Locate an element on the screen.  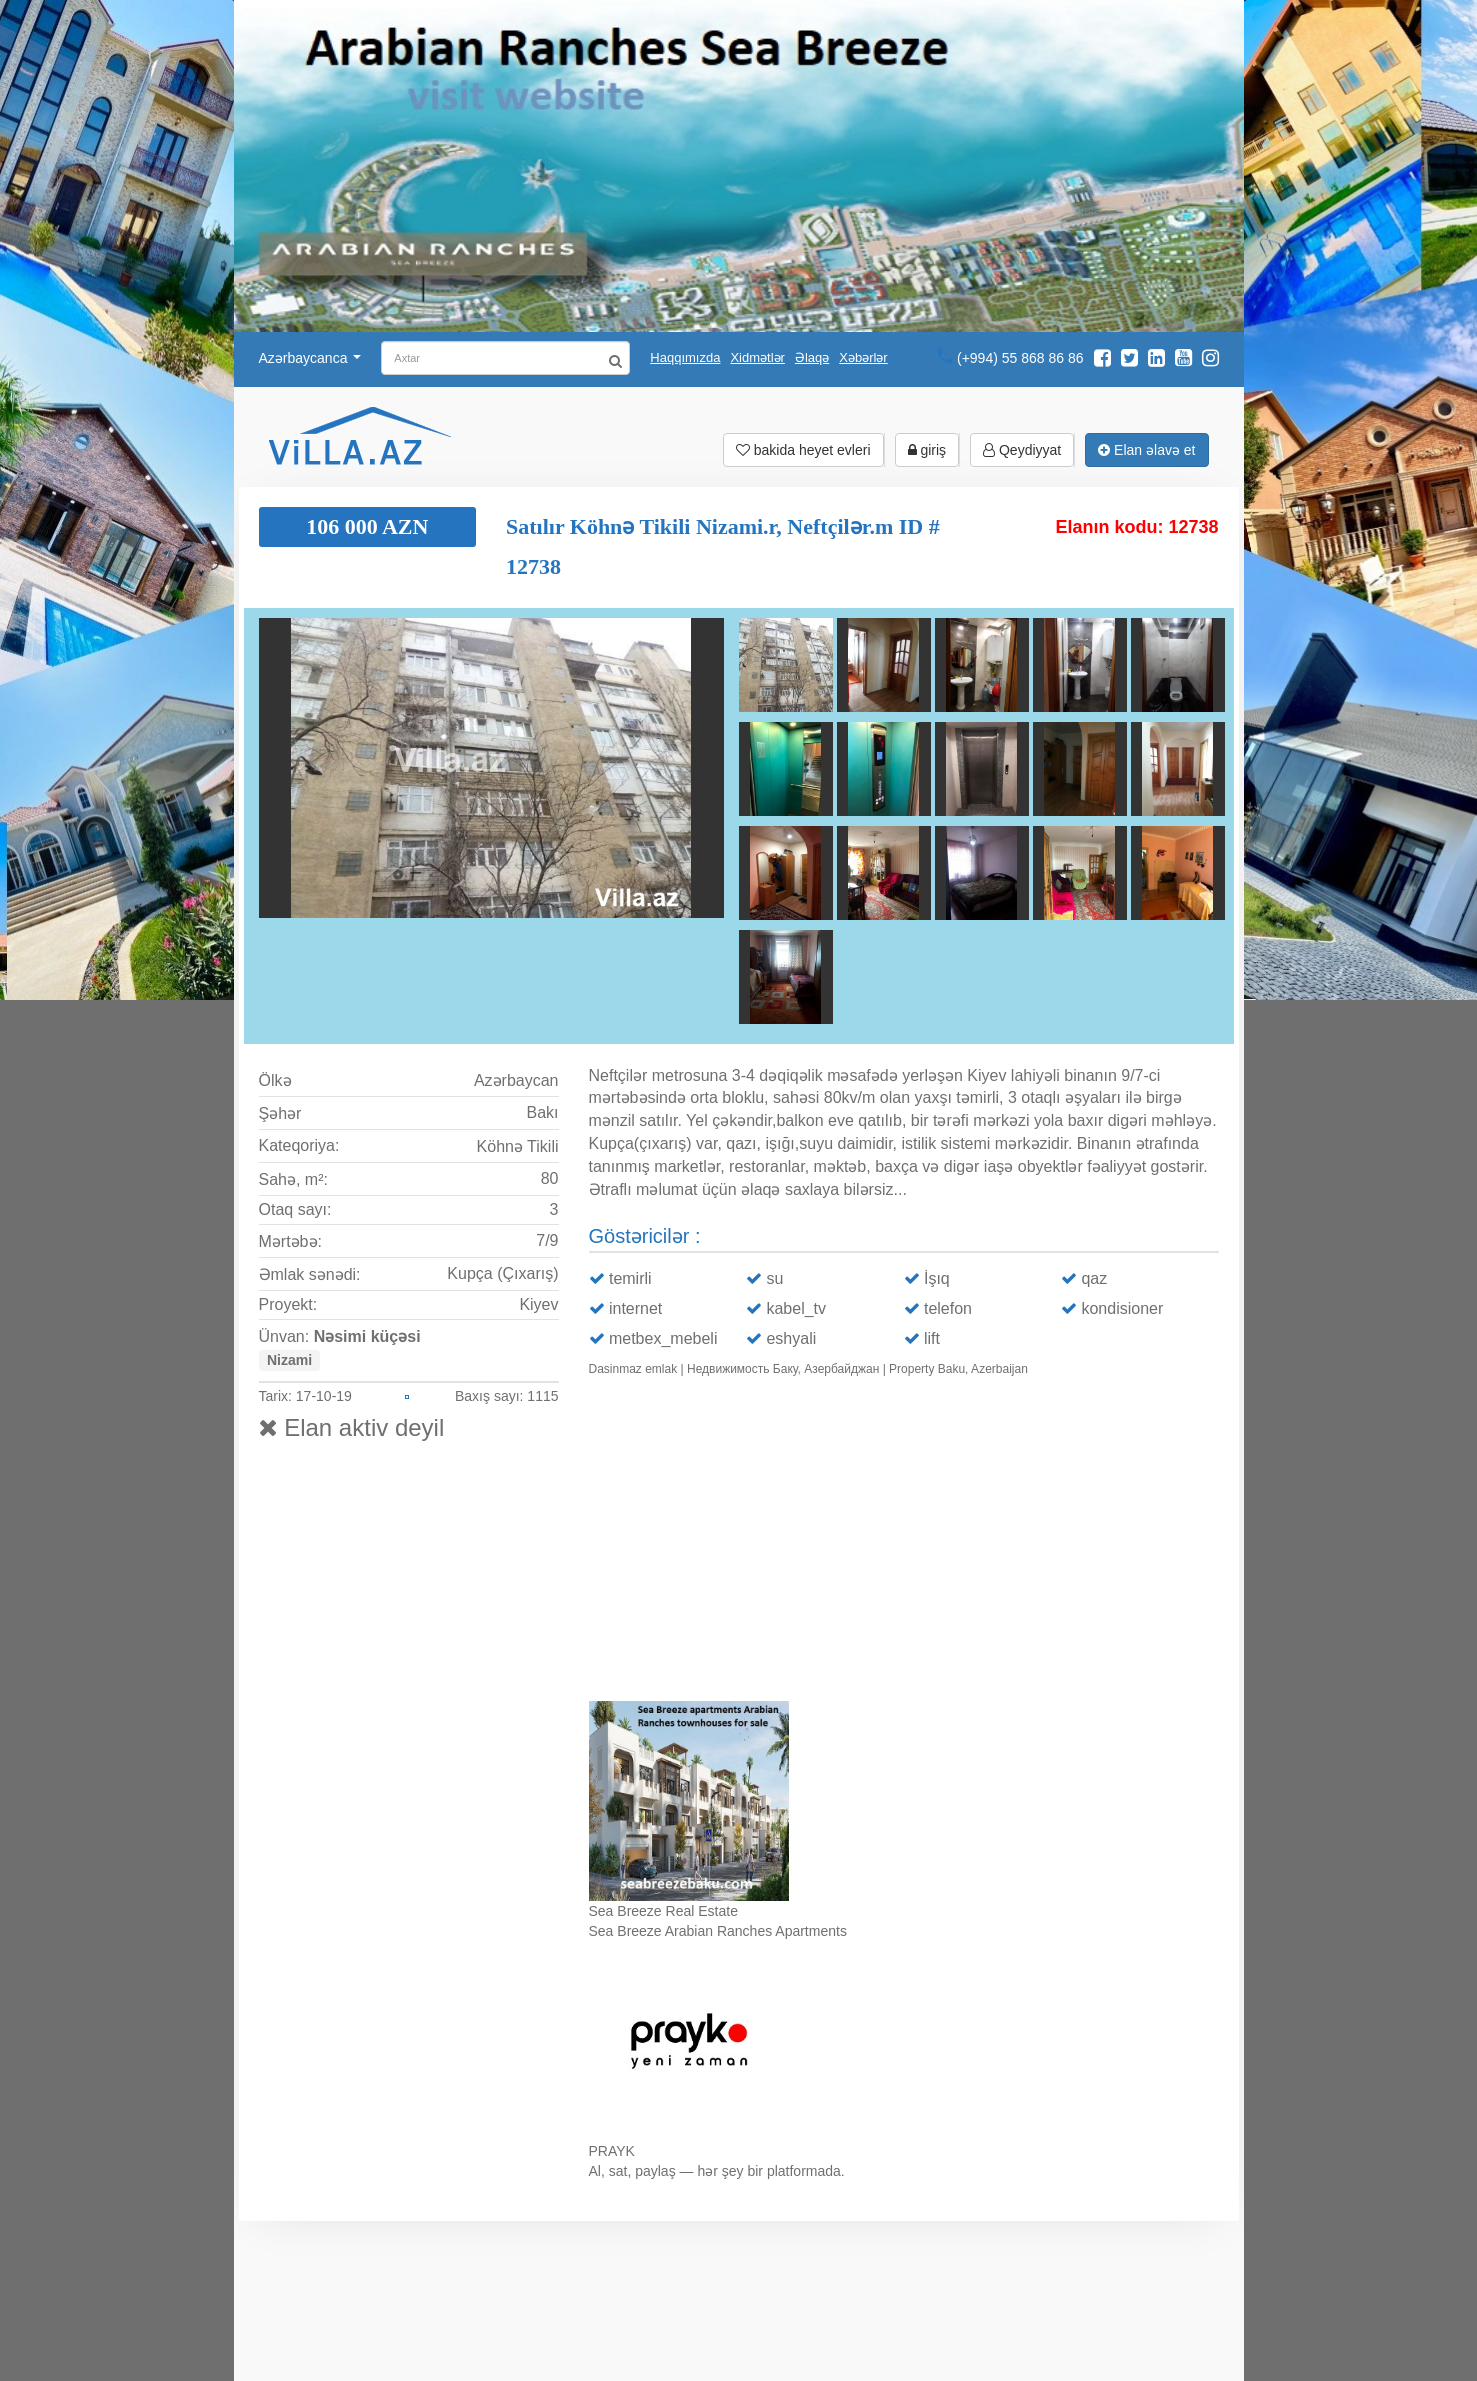
Ваш браузер не поддерживает видео. is located at coordinates (904, 1543).